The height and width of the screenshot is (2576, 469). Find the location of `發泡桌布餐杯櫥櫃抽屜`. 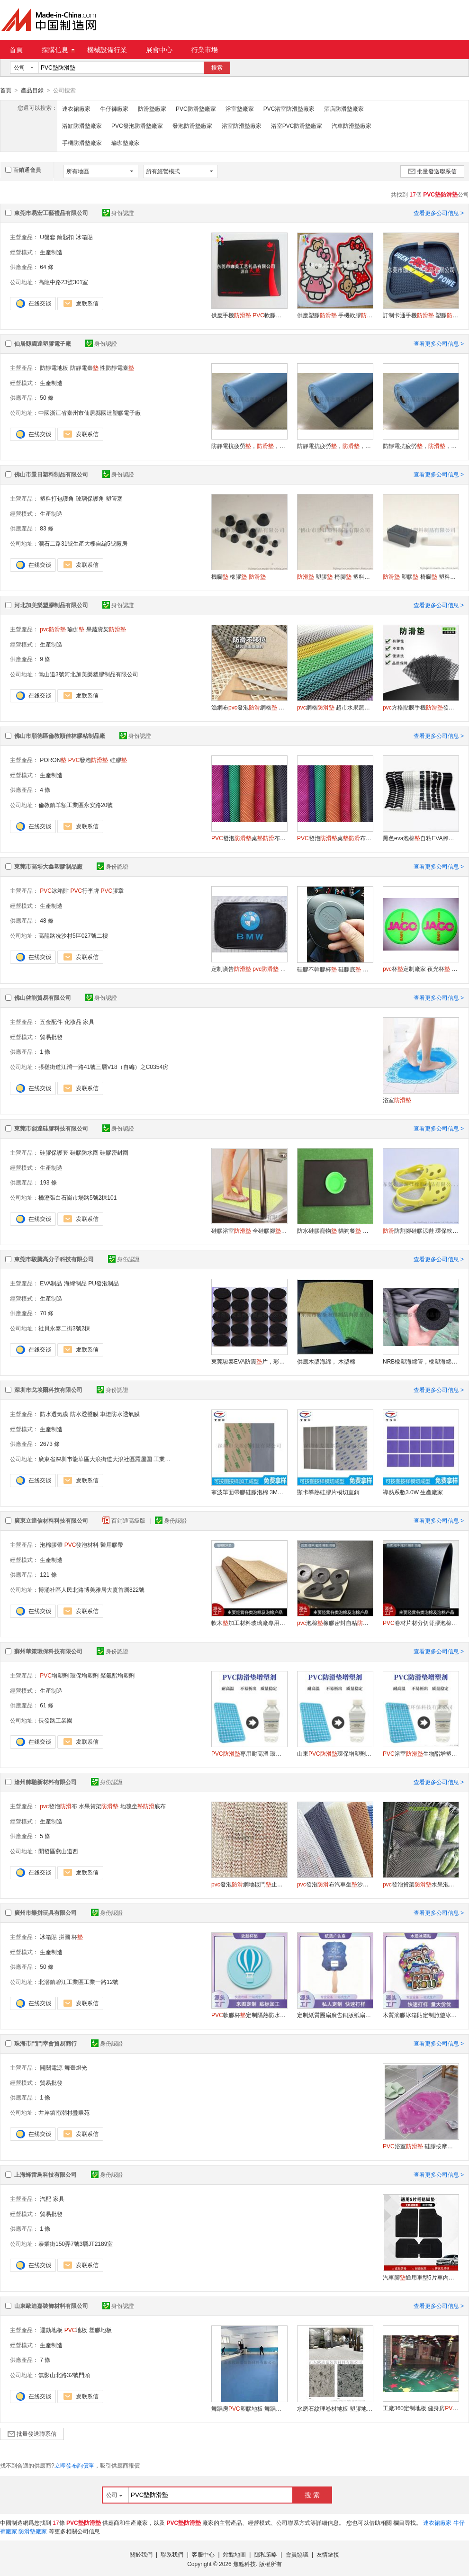

發泡桌布餐杯櫥櫃抽屜 is located at coordinates (249, 838).